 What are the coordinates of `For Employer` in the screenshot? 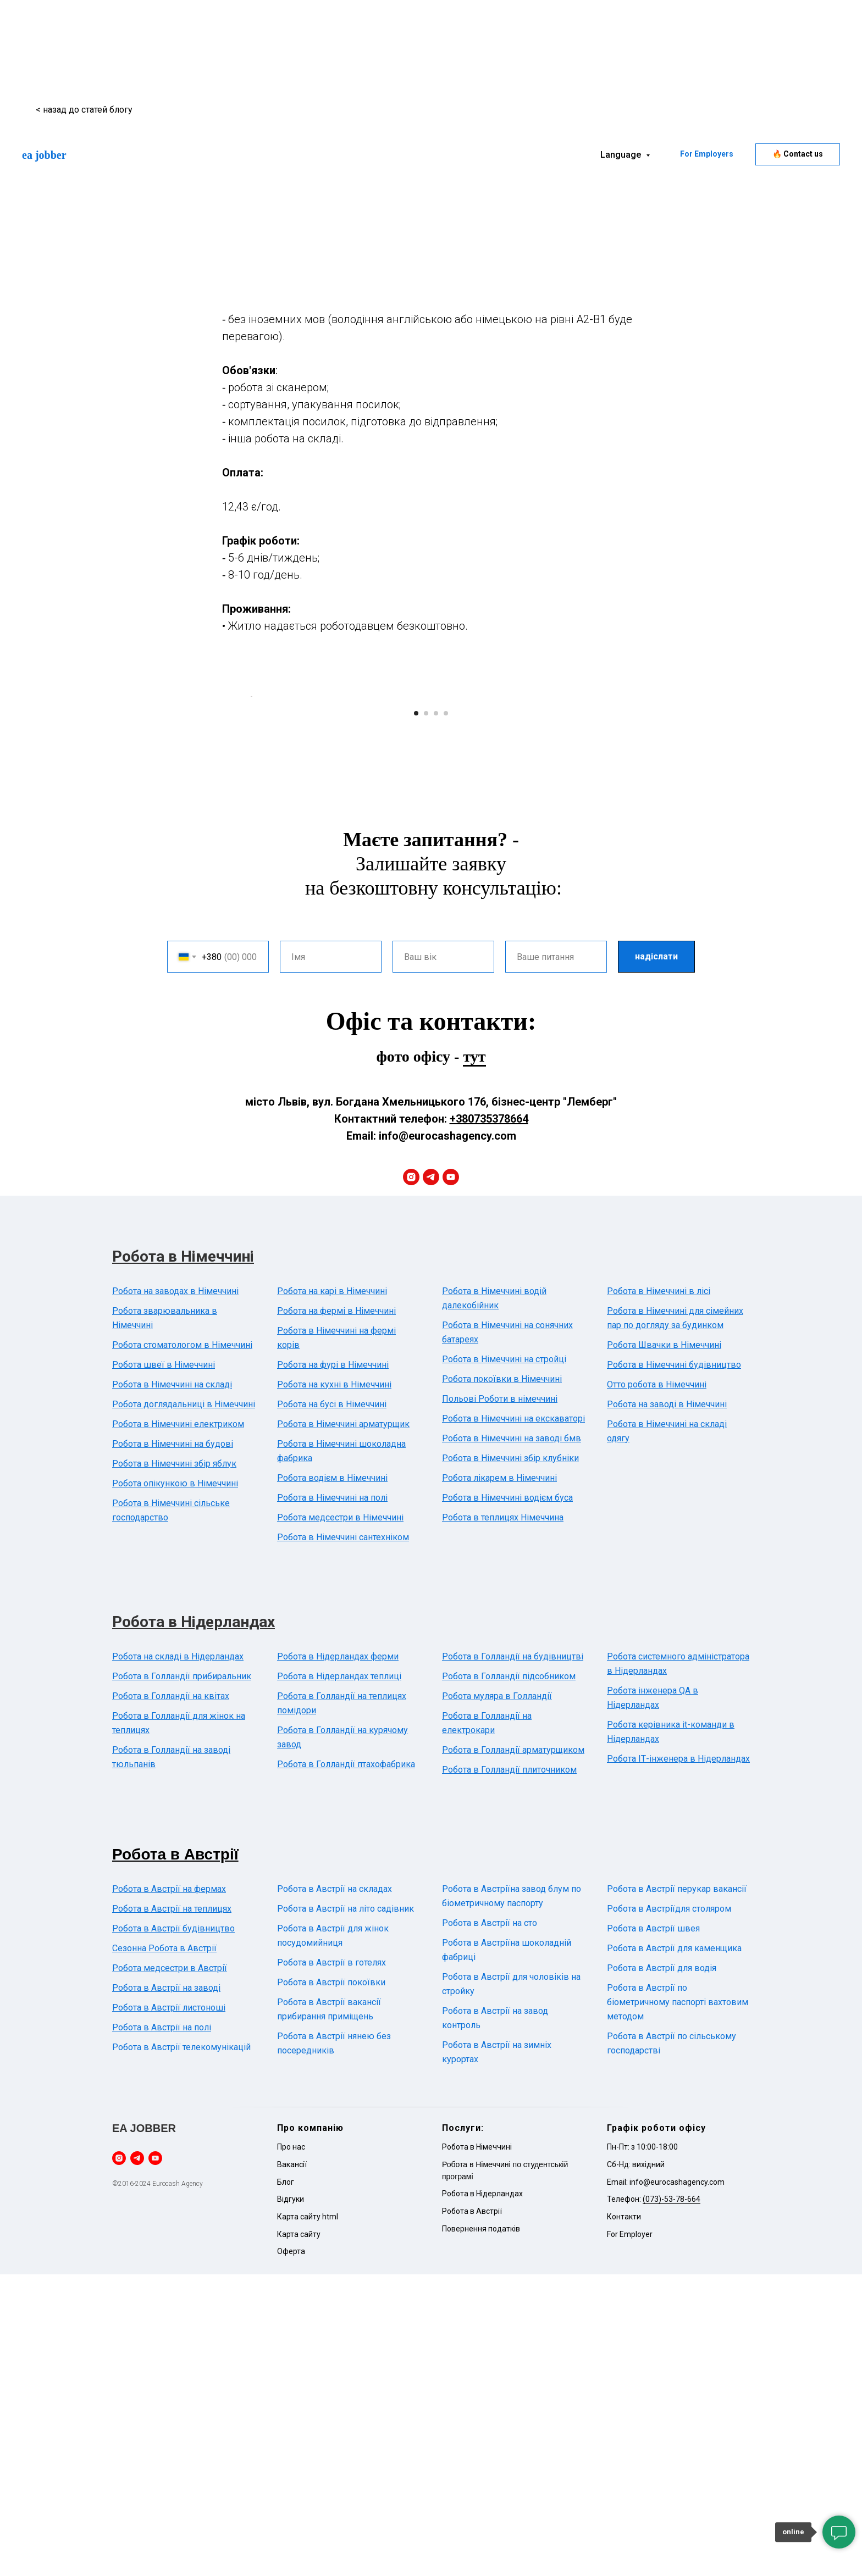 It's located at (630, 2535).